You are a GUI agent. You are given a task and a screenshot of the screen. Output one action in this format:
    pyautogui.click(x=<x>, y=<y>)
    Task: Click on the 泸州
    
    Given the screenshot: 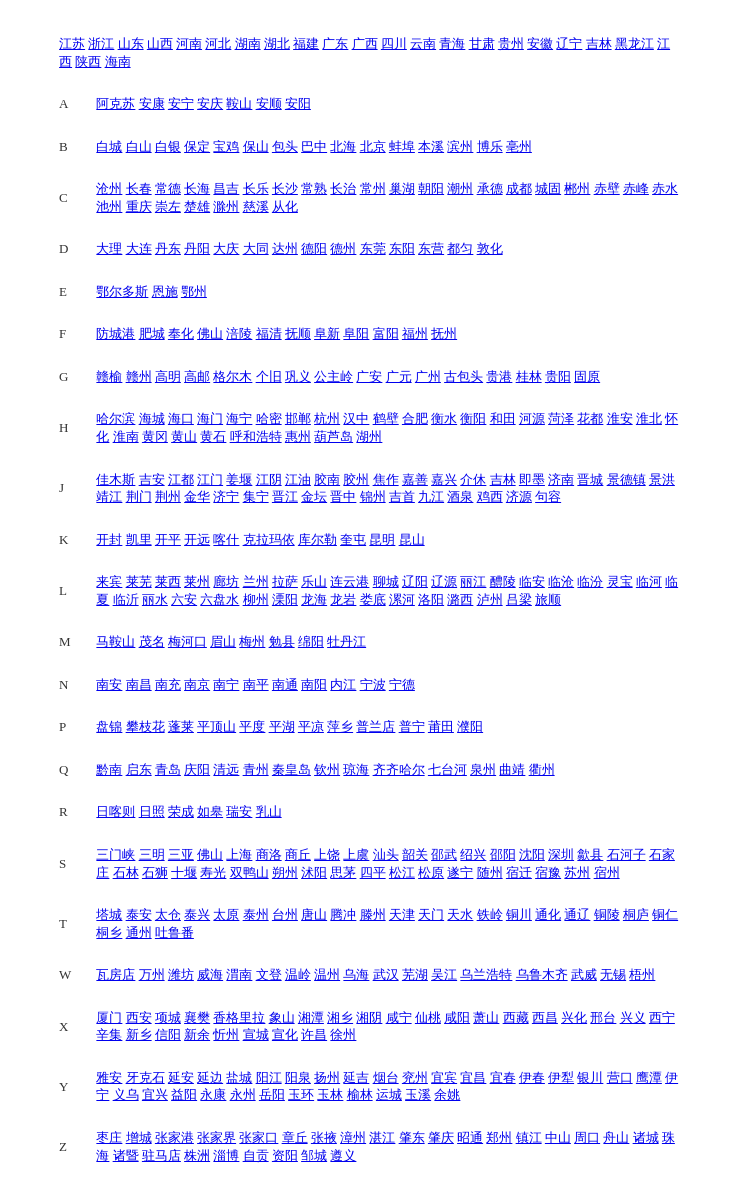 What is the action you would take?
    pyautogui.click(x=490, y=599)
    